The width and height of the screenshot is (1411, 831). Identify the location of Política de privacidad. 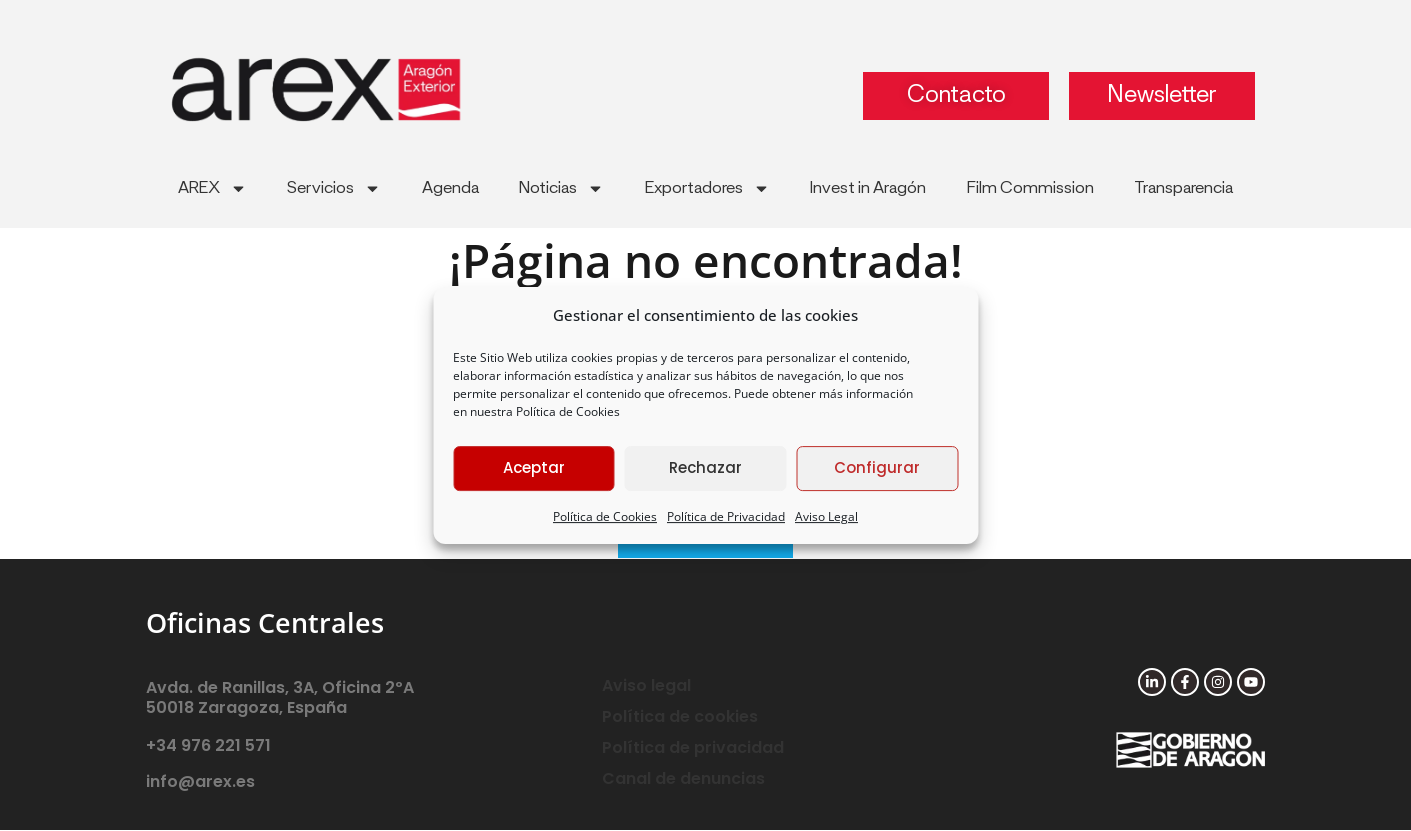
(693, 748).